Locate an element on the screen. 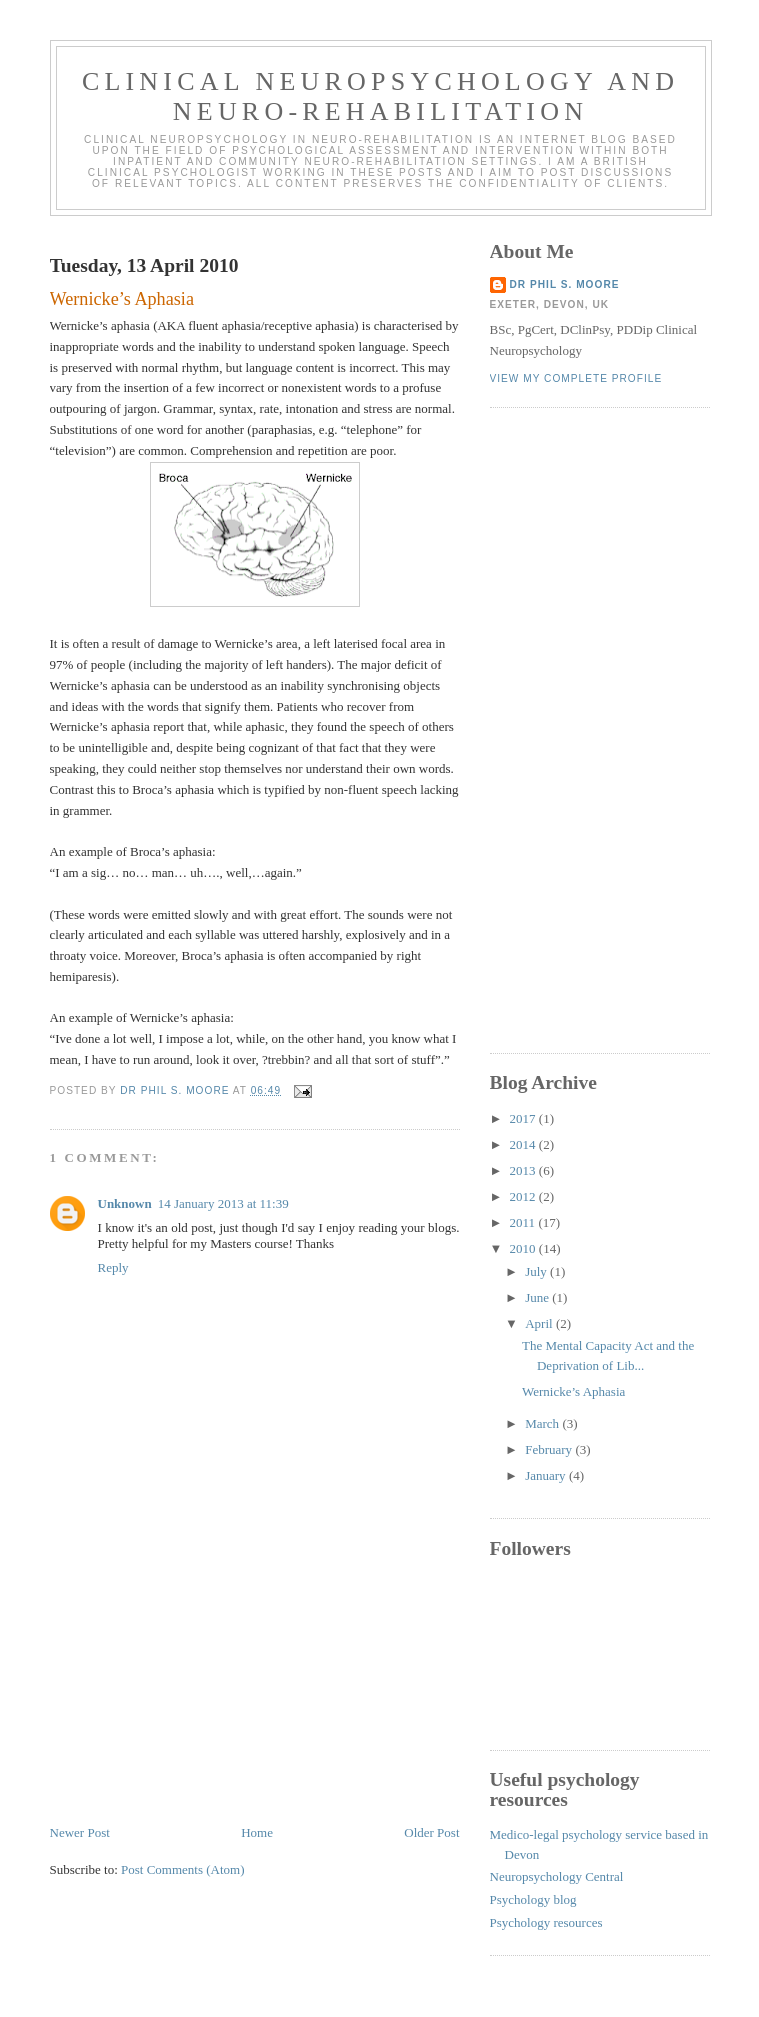  March is located at coordinates (543, 1423).